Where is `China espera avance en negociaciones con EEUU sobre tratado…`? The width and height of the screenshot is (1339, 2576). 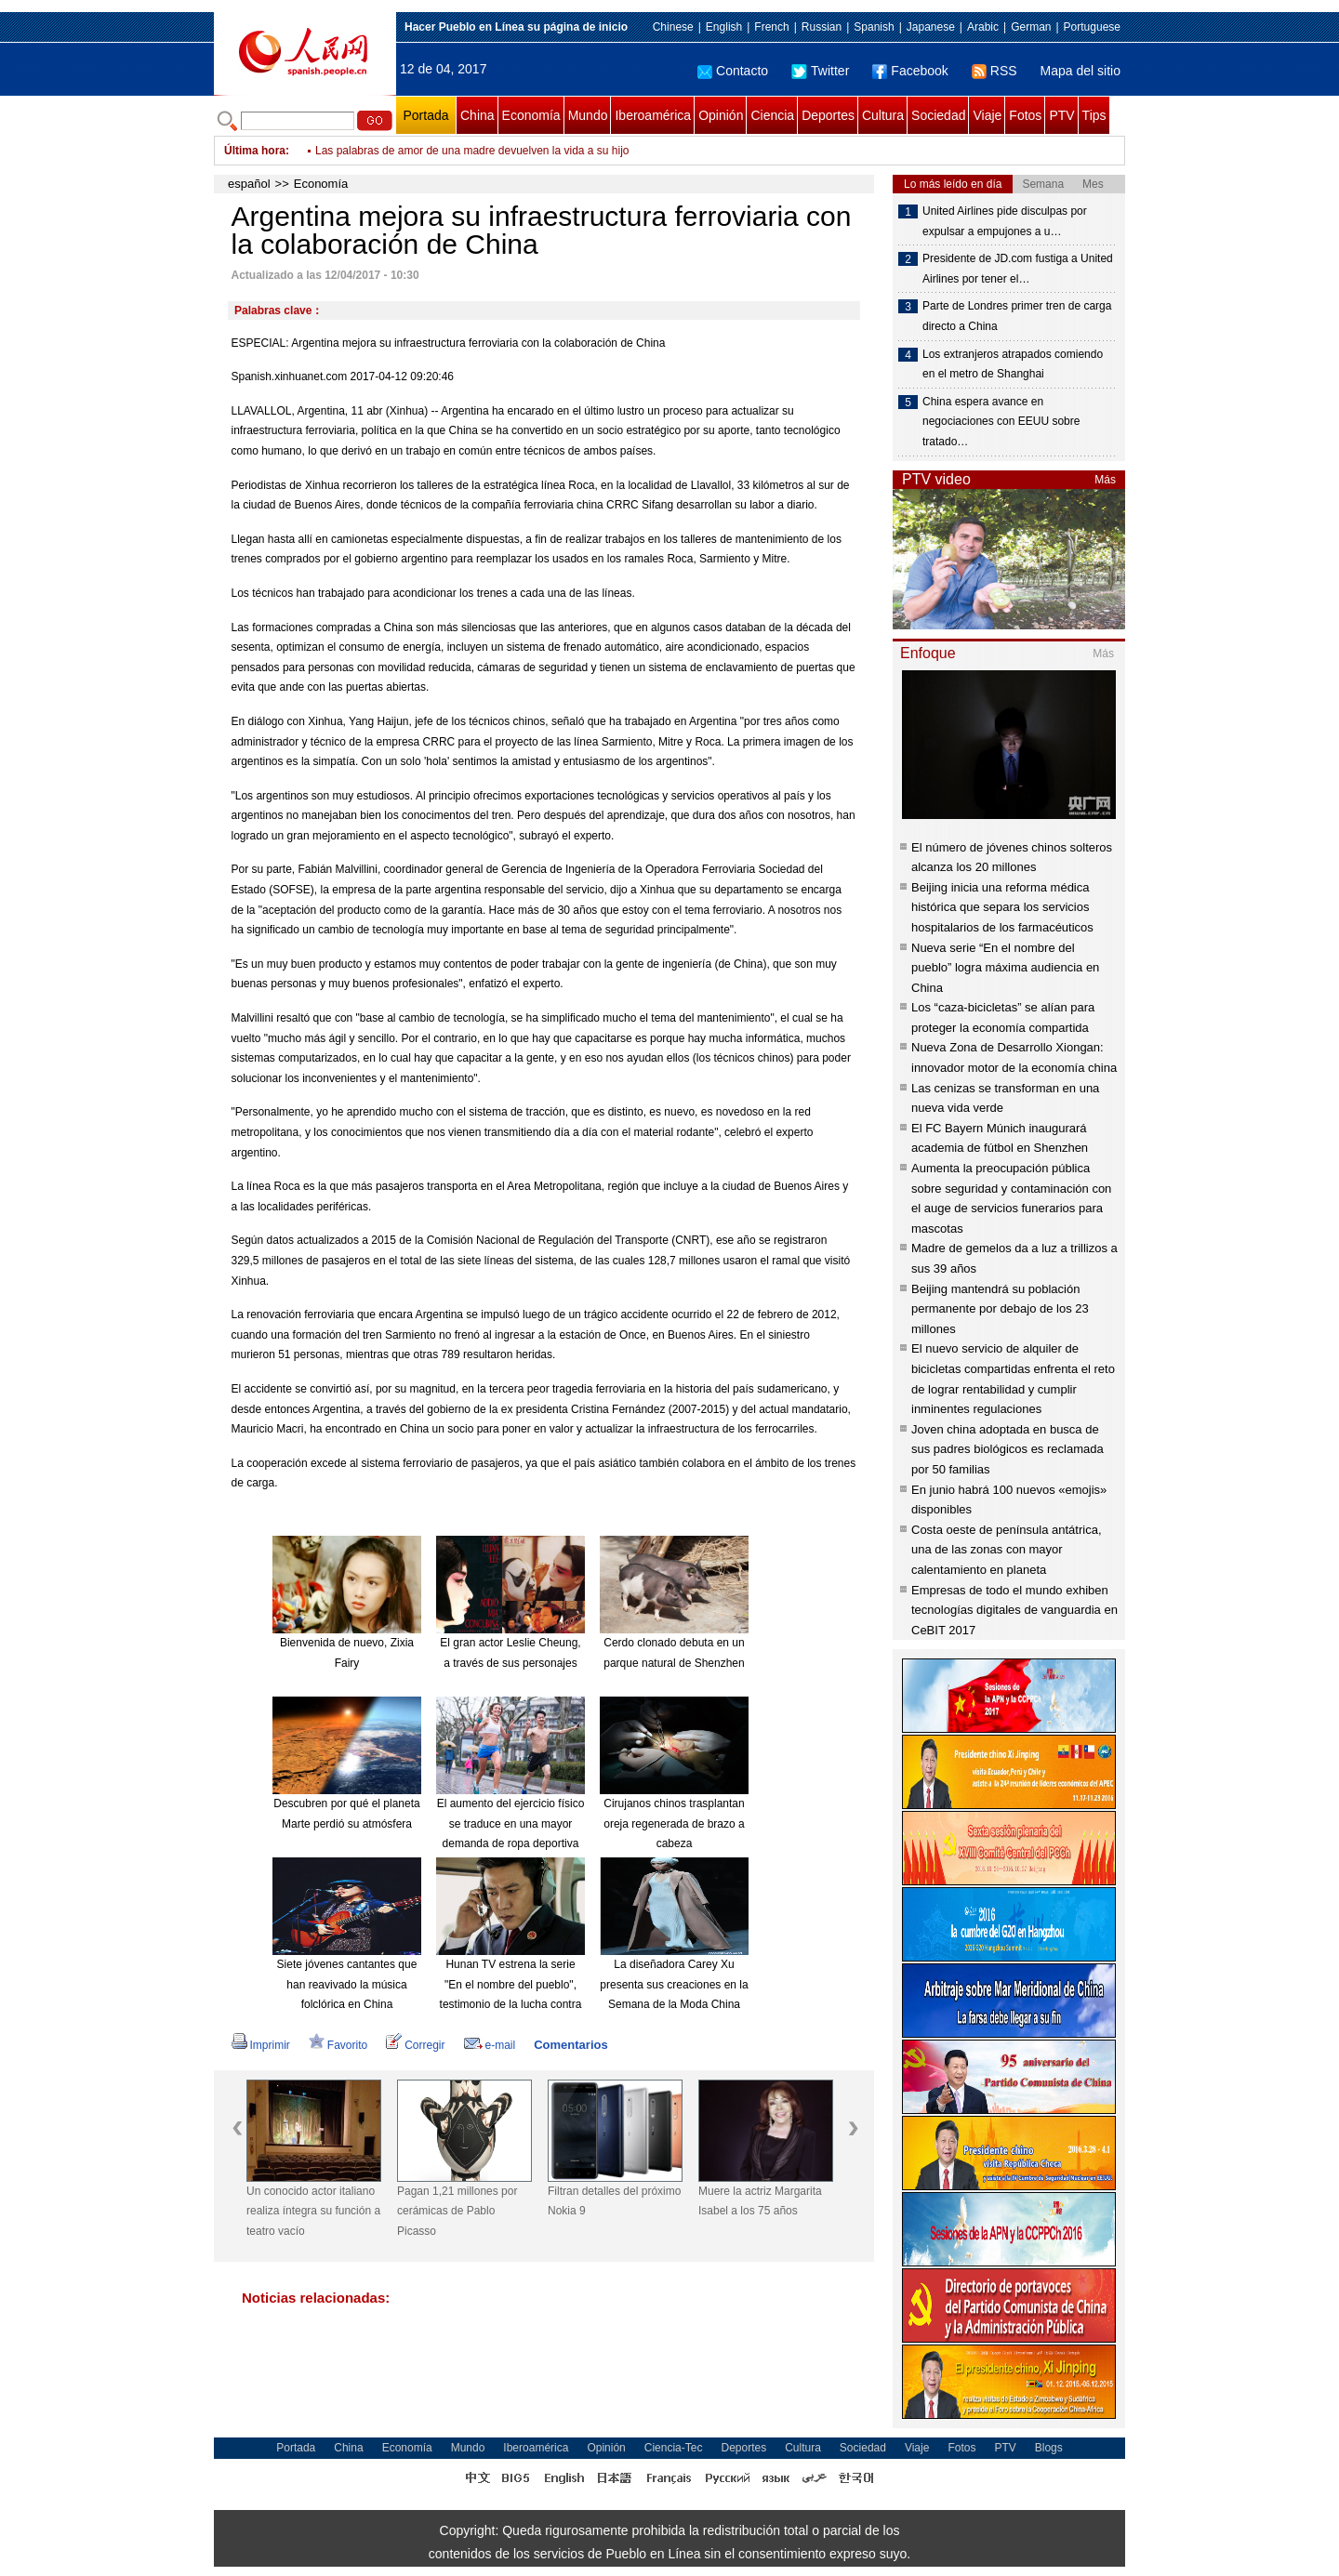 China espera avance en negociaciones con EEUU sobre tratado… is located at coordinates (1001, 421).